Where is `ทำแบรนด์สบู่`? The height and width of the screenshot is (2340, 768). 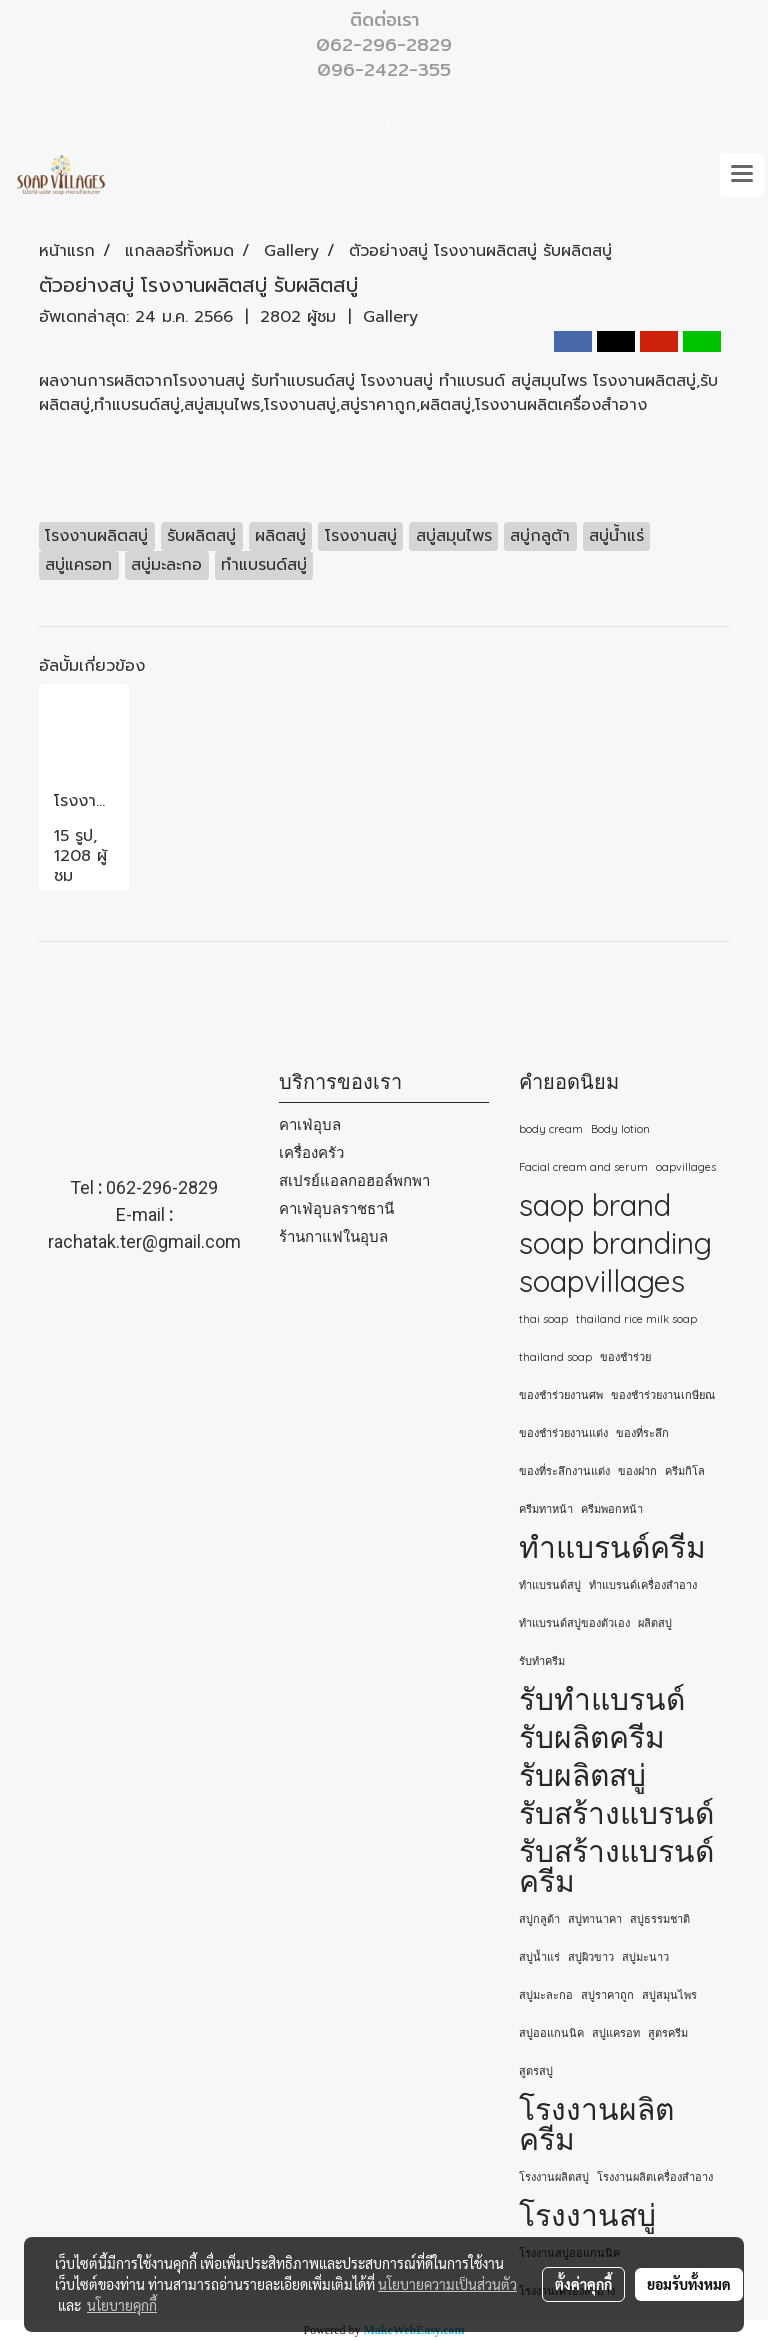
ทำแบรนด์สบู่ is located at coordinates (550, 1585).